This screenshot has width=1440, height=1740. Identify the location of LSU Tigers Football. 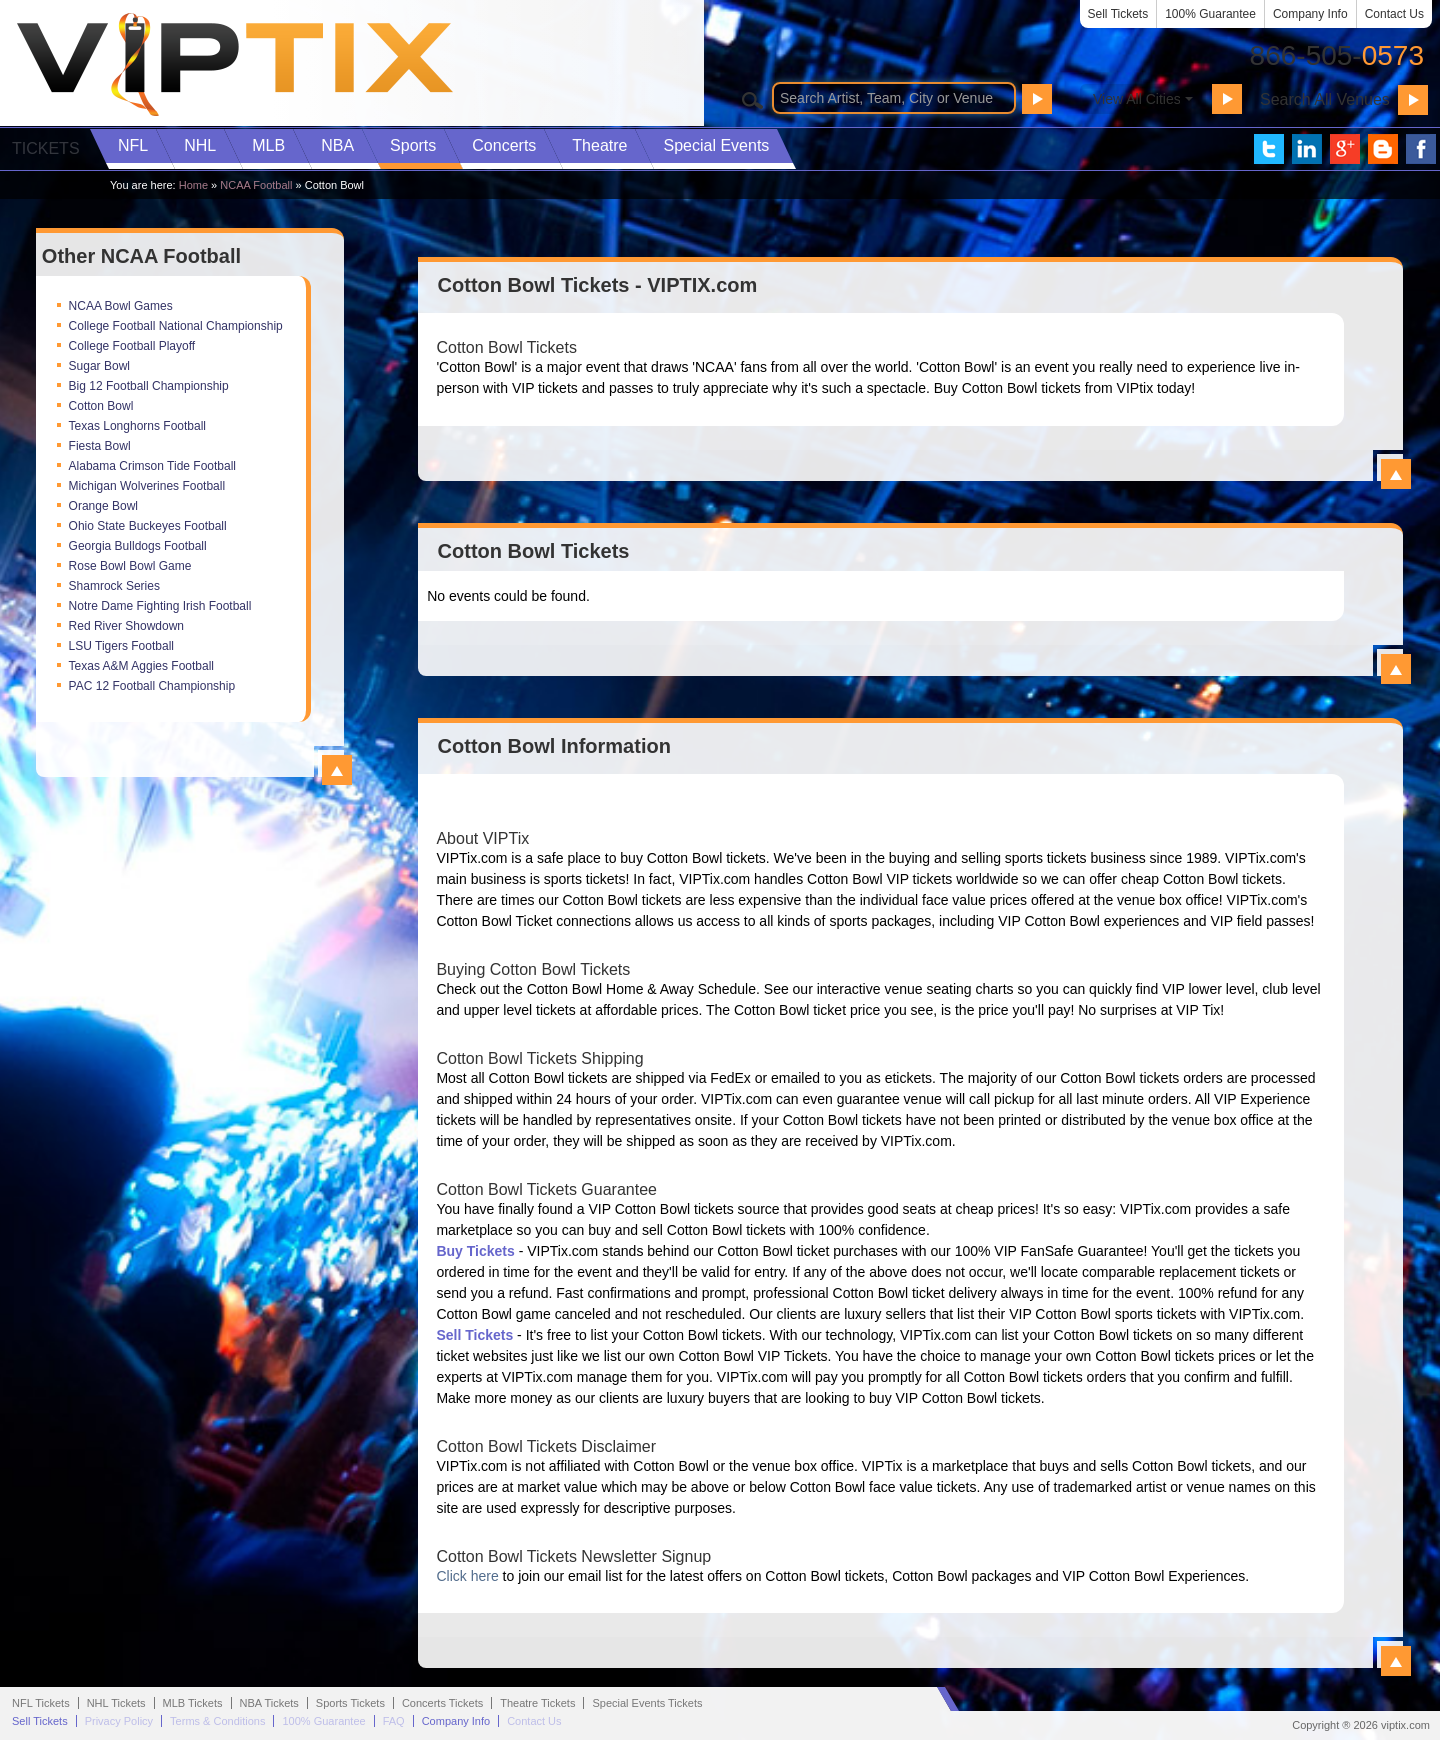
(121, 646).